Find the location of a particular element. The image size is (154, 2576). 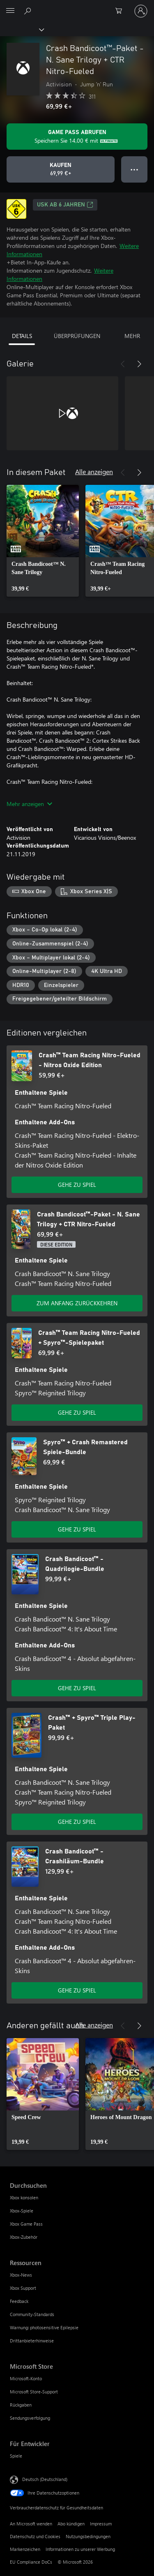

Drittanbieterhinweise [Drittanbieterhinweise Ressourcen] is located at coordinates (32, 2340).